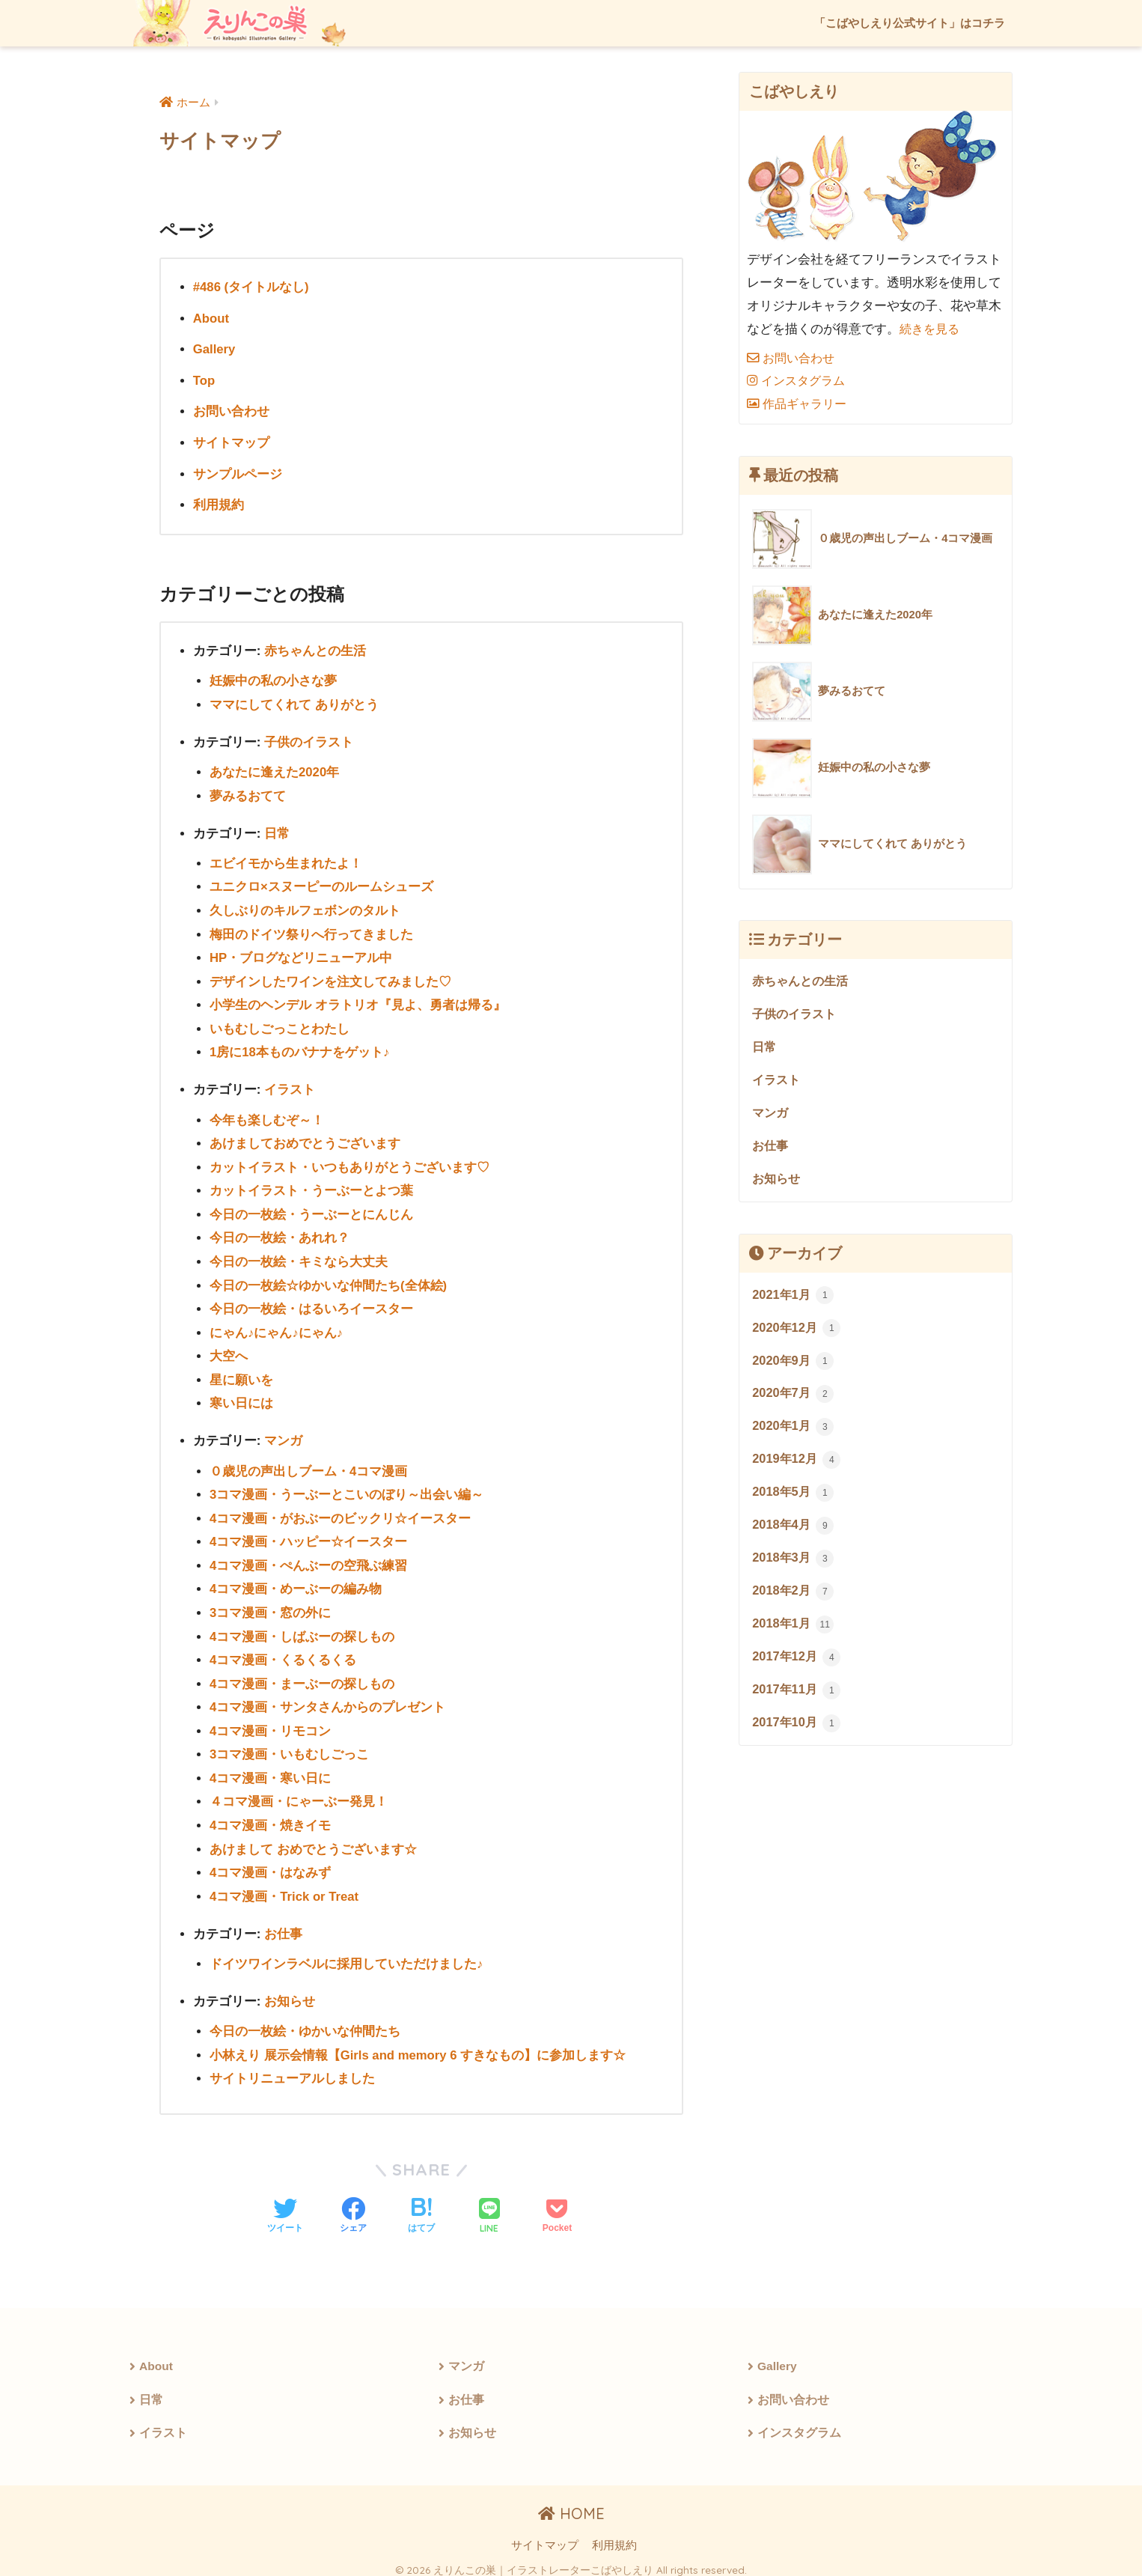 This screenshot has height=2576, width=1142. What do you see at coordinates (294, 703) in the screenshot?
I see `ママにしてくれて ありがとう` at bounding box center [294, 703].